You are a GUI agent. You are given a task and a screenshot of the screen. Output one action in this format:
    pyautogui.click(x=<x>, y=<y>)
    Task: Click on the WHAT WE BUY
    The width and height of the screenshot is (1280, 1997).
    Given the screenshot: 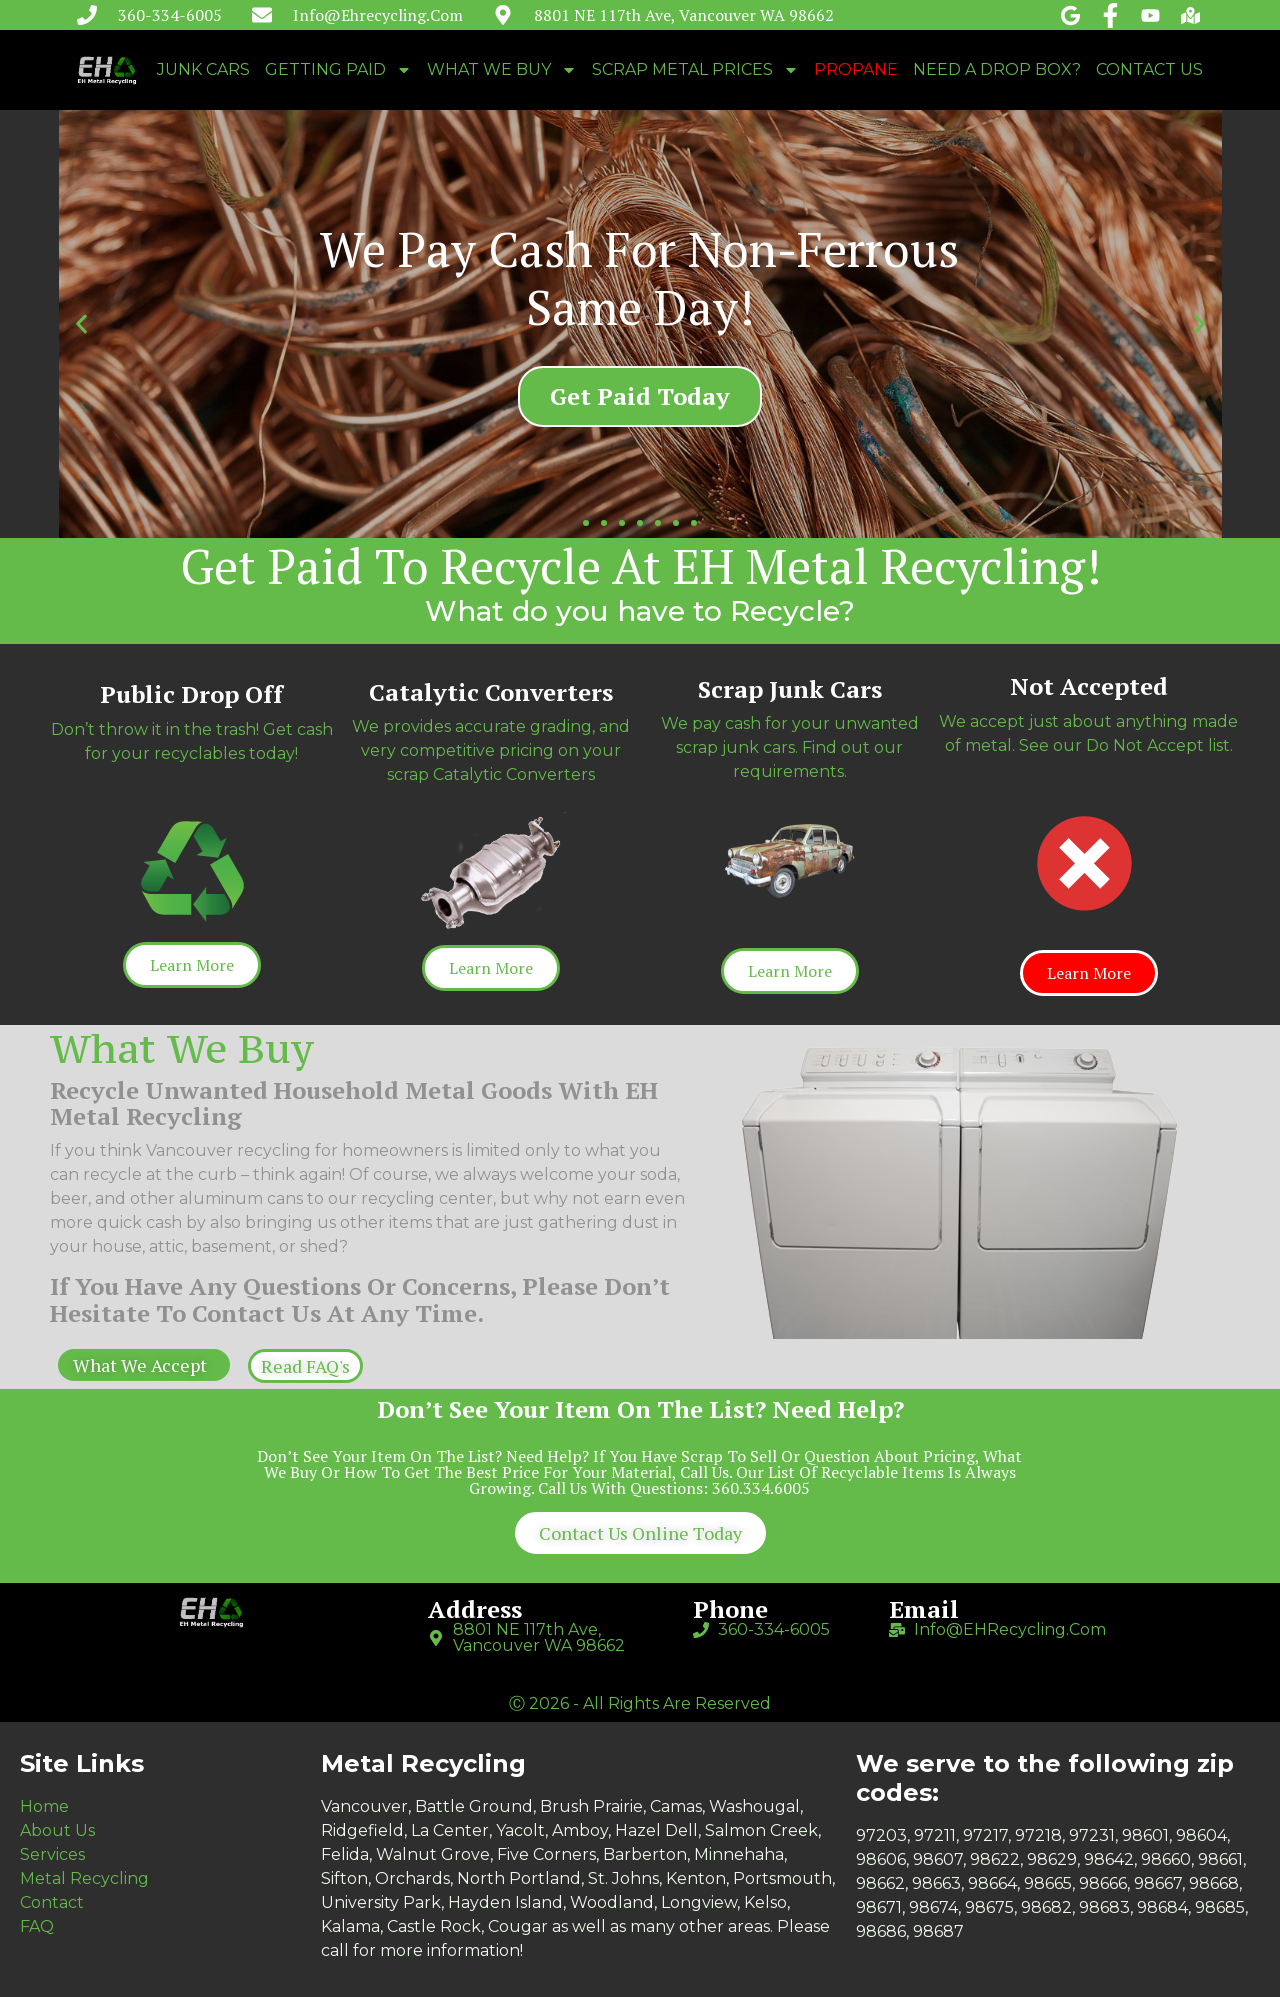 What is the action you would take?
    pyautogui.click(x=502, y=70)
    